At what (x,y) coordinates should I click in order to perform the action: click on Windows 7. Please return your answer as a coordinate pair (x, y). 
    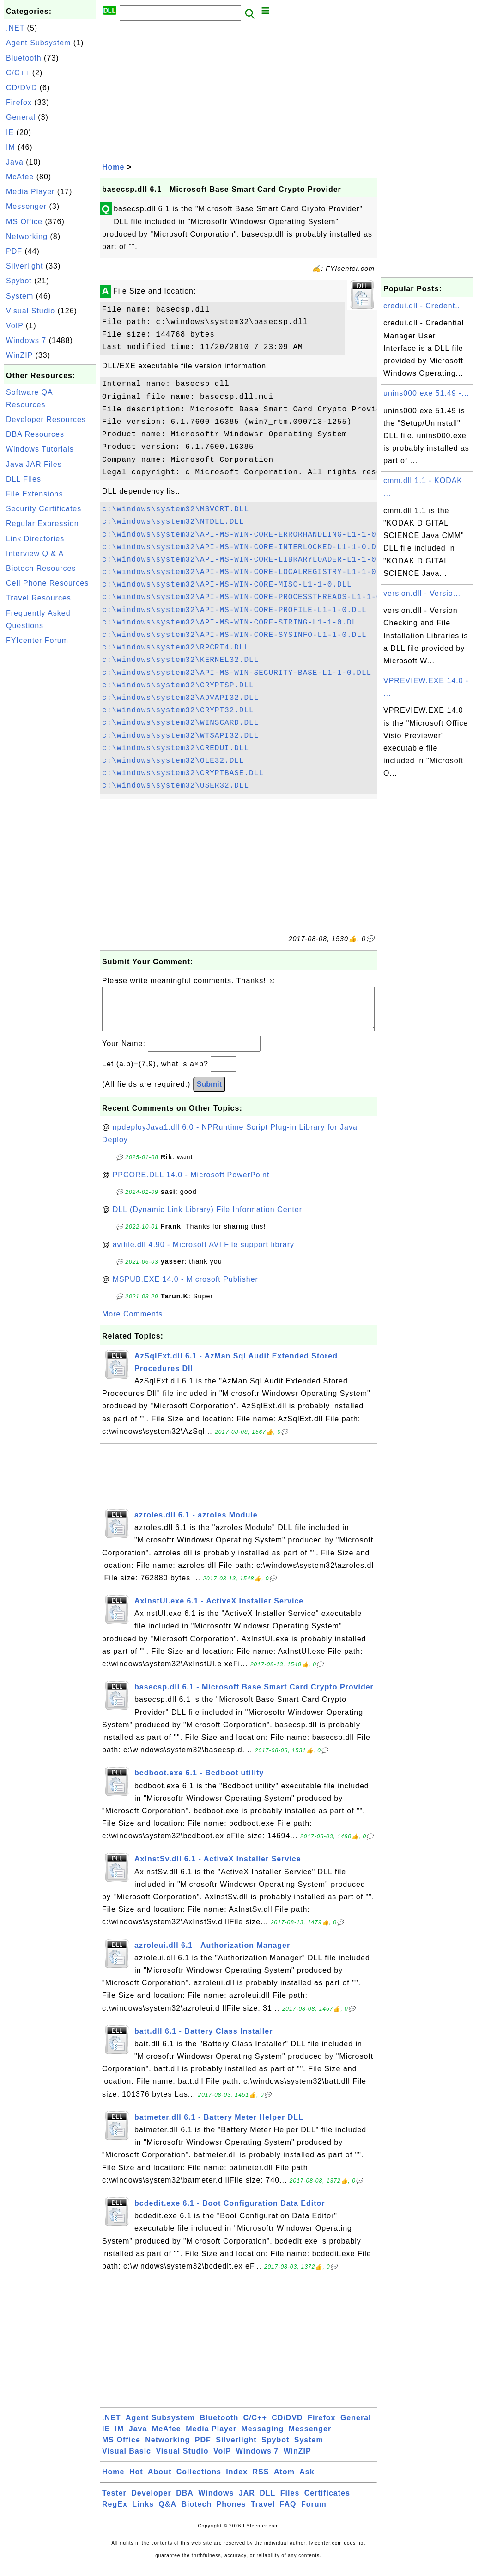
    Looking at the image, I should click on (26, 340).